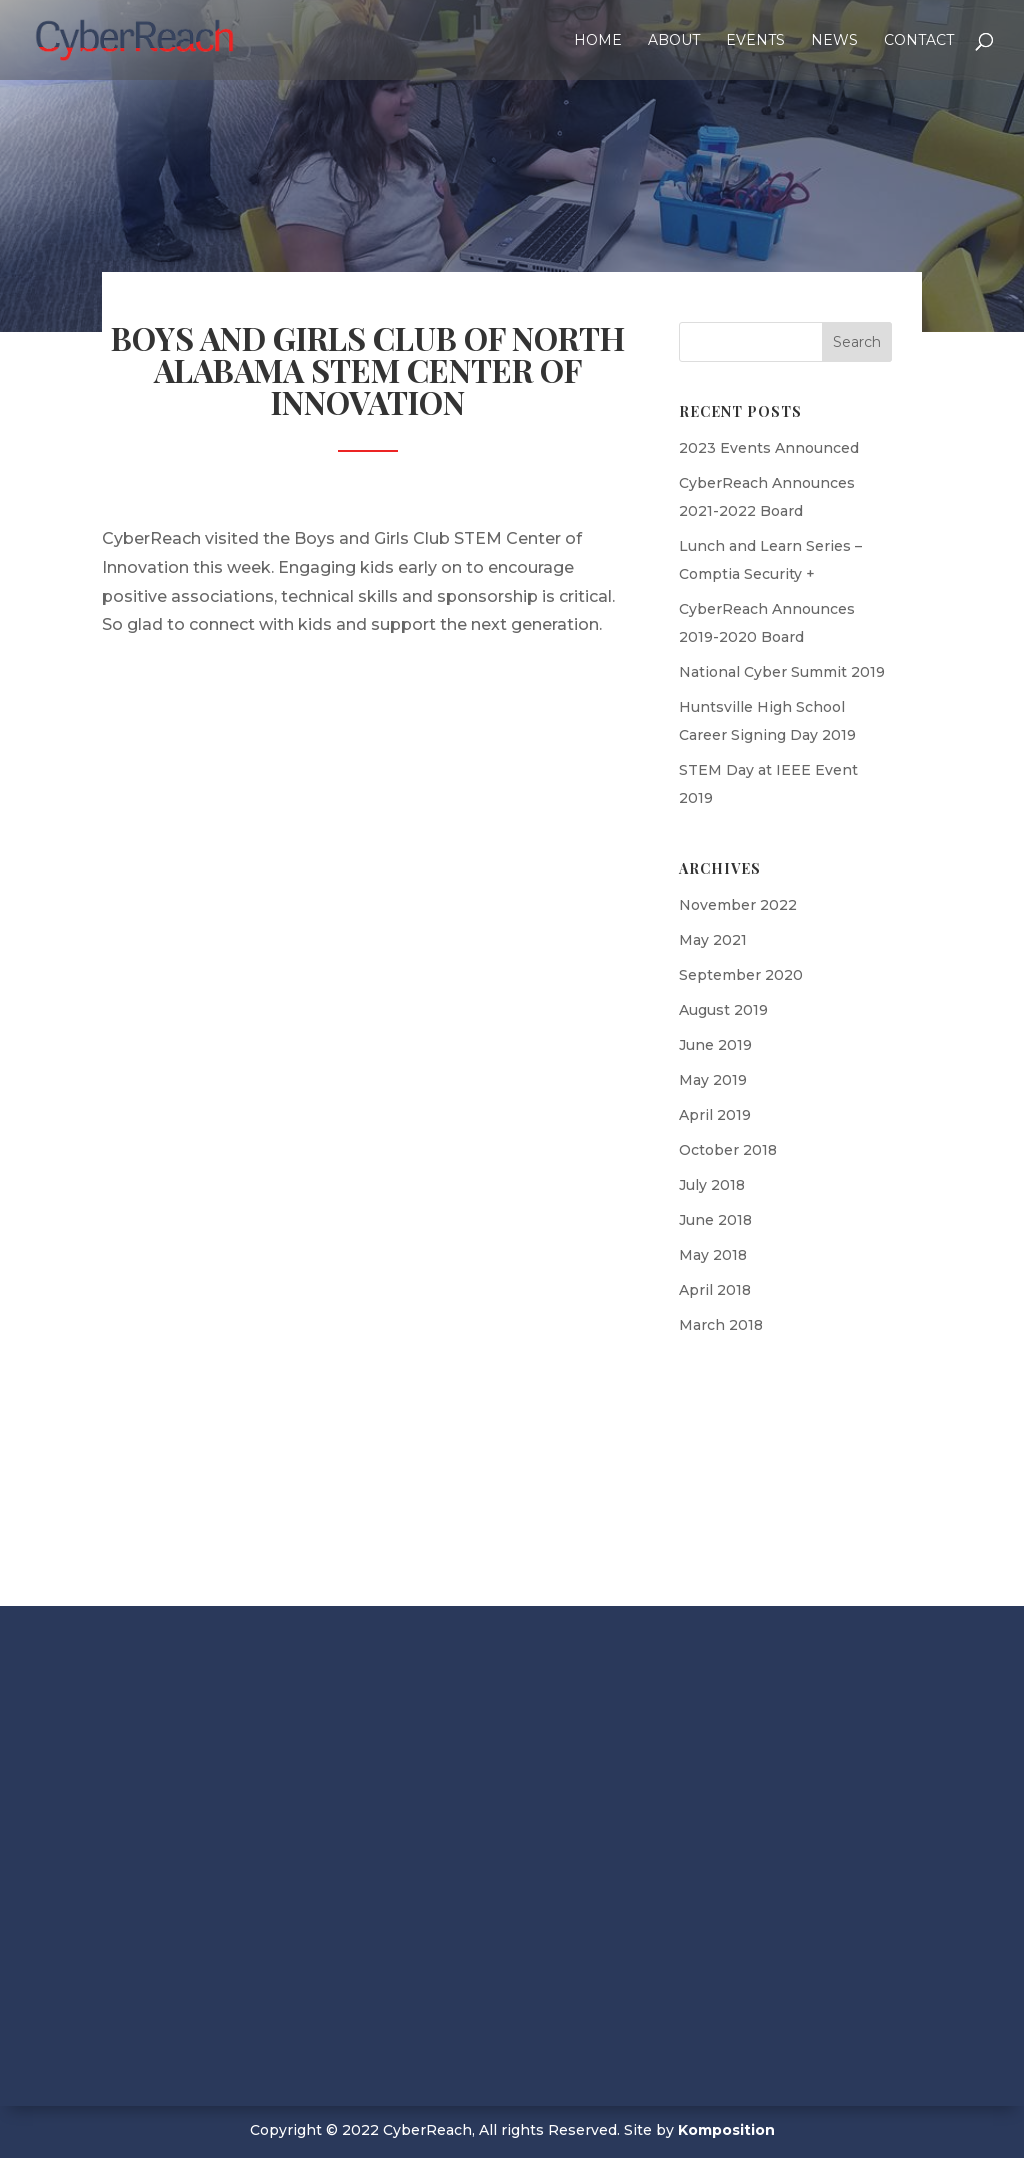  I want to click on August 2019, so click(723, 1010).